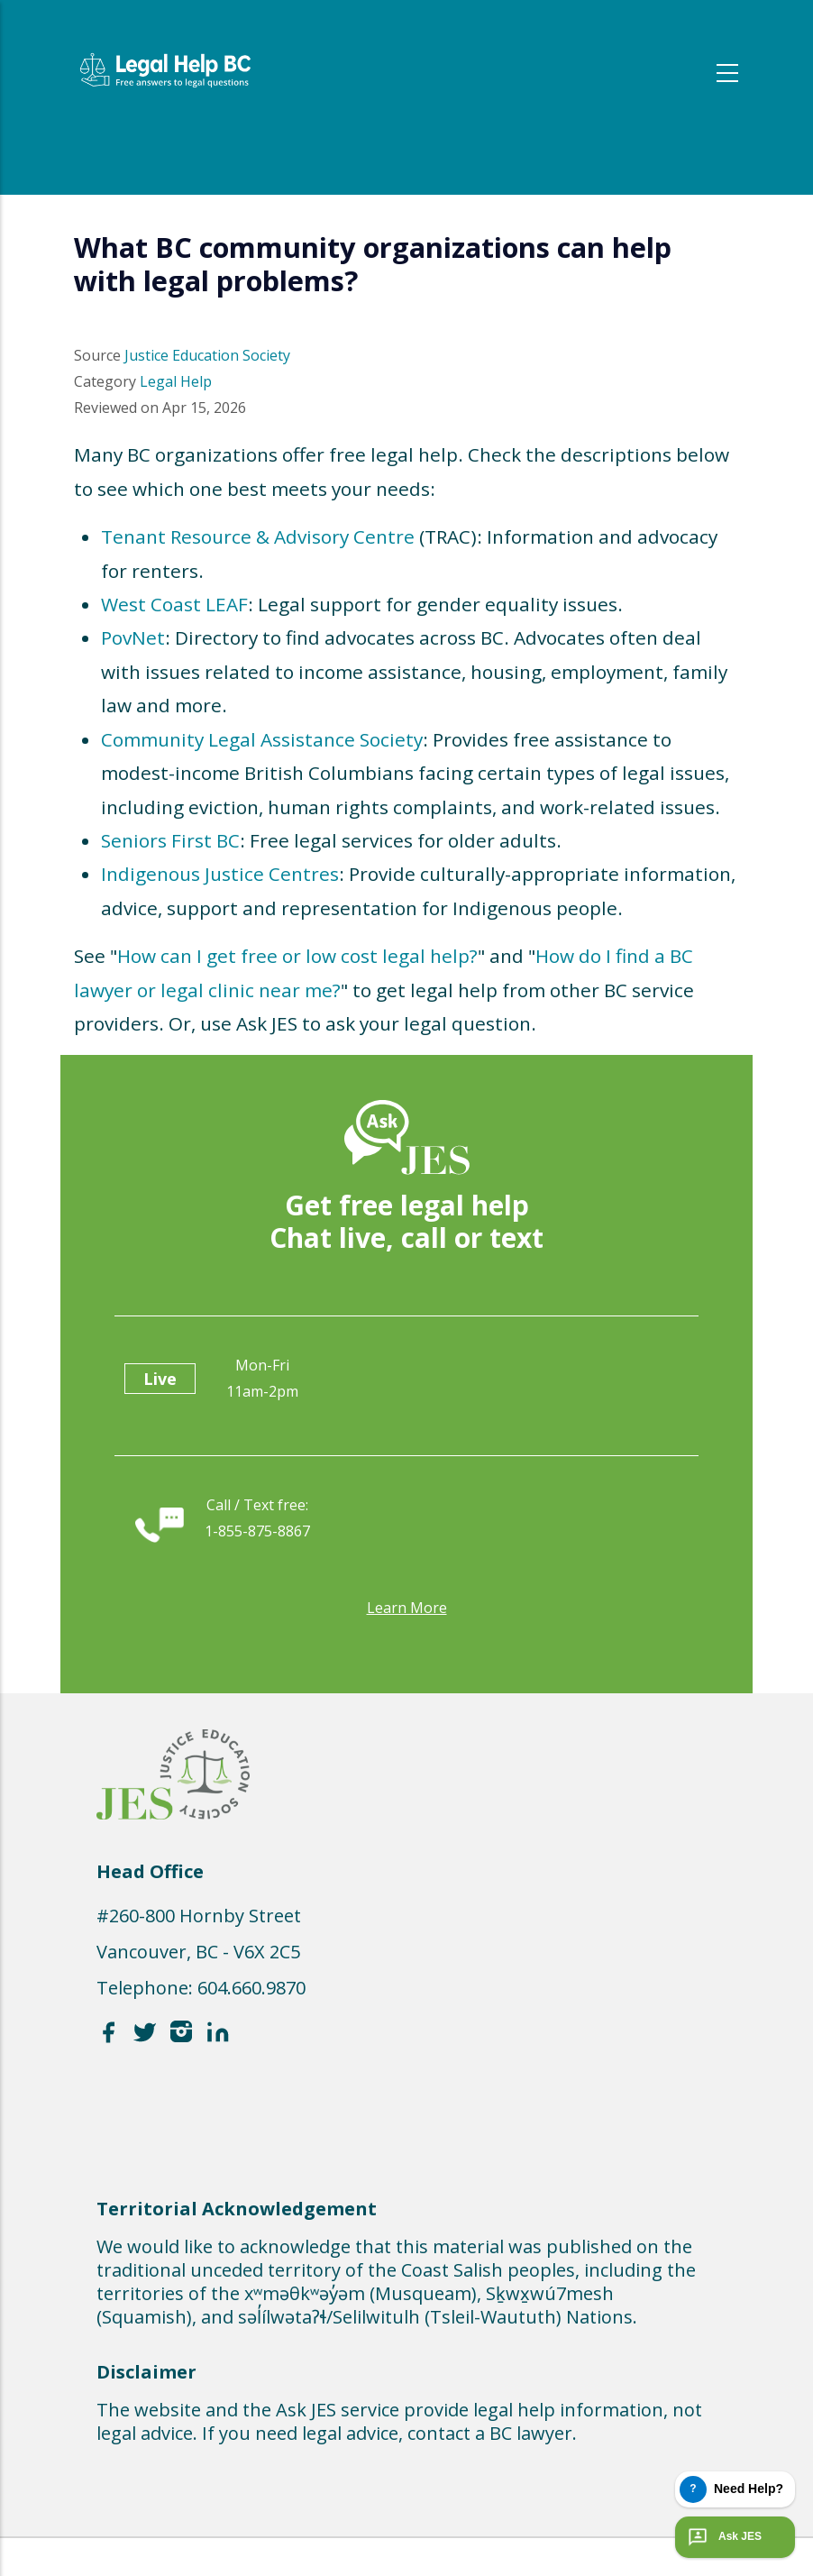  What do you see at coordinates (170, 840) in the screenshot?
I see `Seniors First BC` at bounding box center [170, 840].